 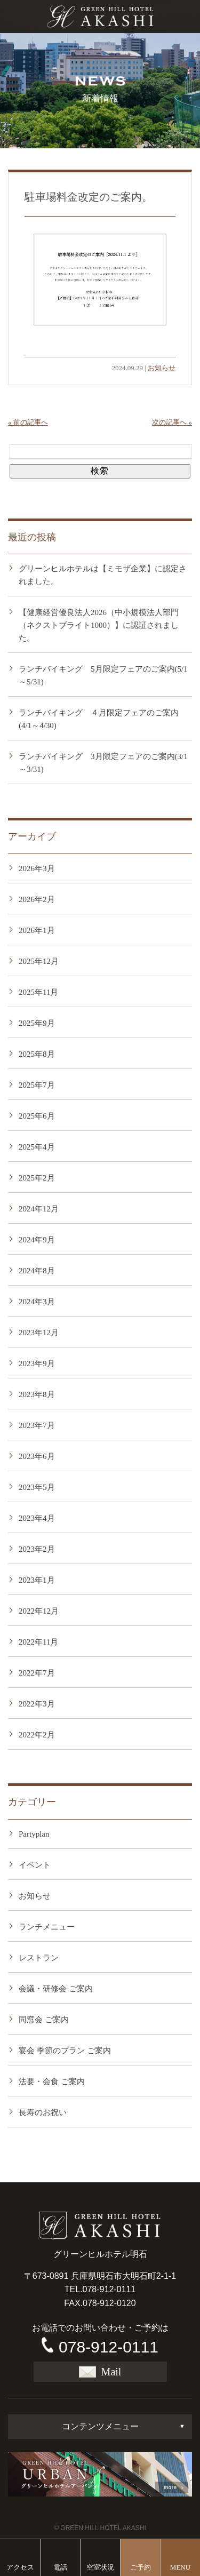 I want to click on 2025年11月, so click(x=38, y=992).